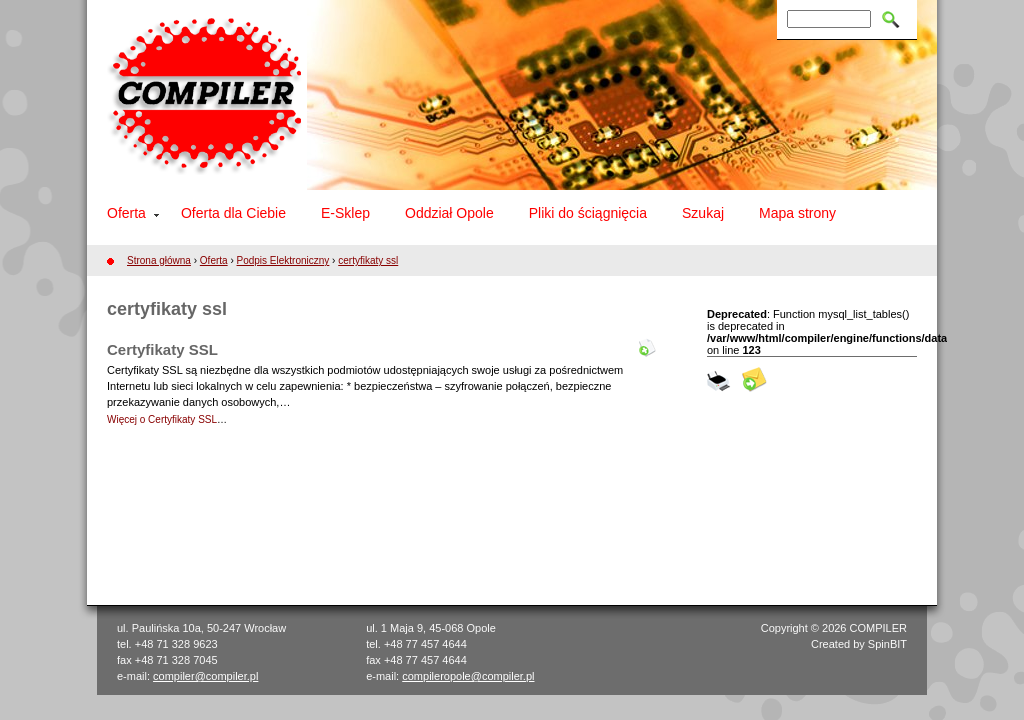  What do you see at coordinates (368, 260) in the screenshot?
I see `certyfikaty ssl` at bounding box center [368, 260].